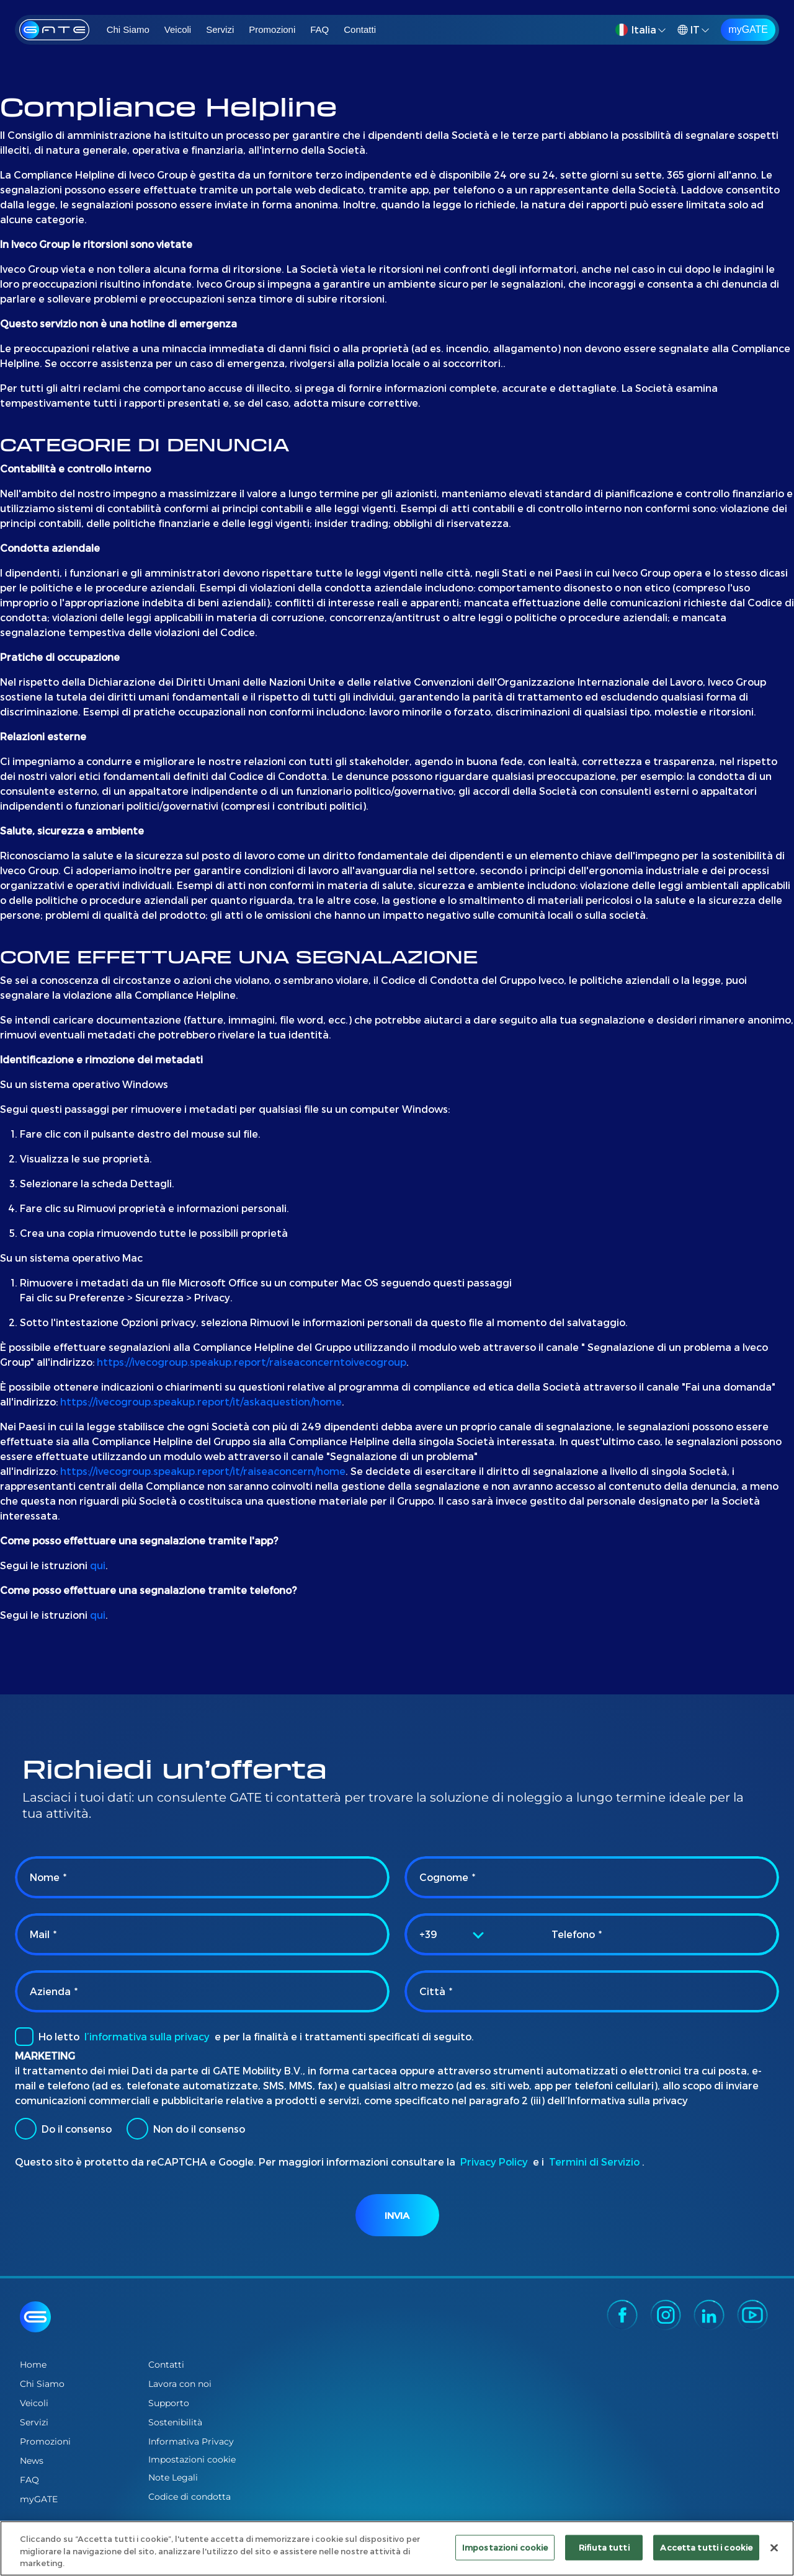 This screenshot has width=794, height=2576. What do you see at coordinates (192, 2459) in the screenshot?
I see `Impostazioni cookie` at bounding box center [192, 2459].